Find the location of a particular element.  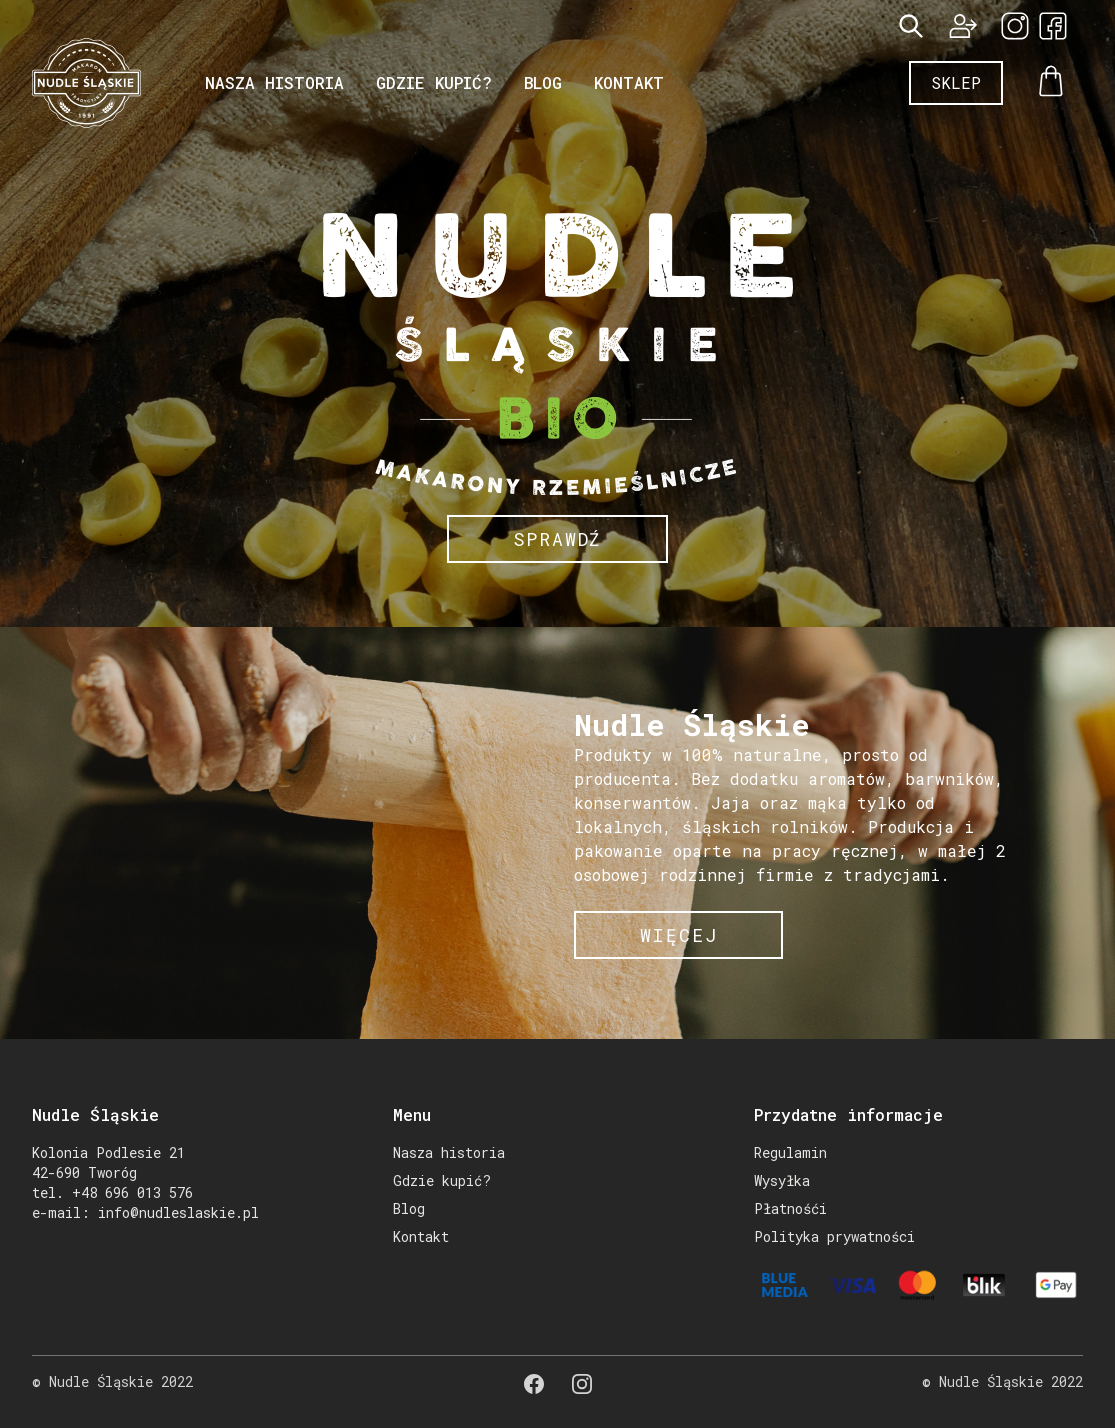

Wysyłka is located at coordinates (782, 1180).